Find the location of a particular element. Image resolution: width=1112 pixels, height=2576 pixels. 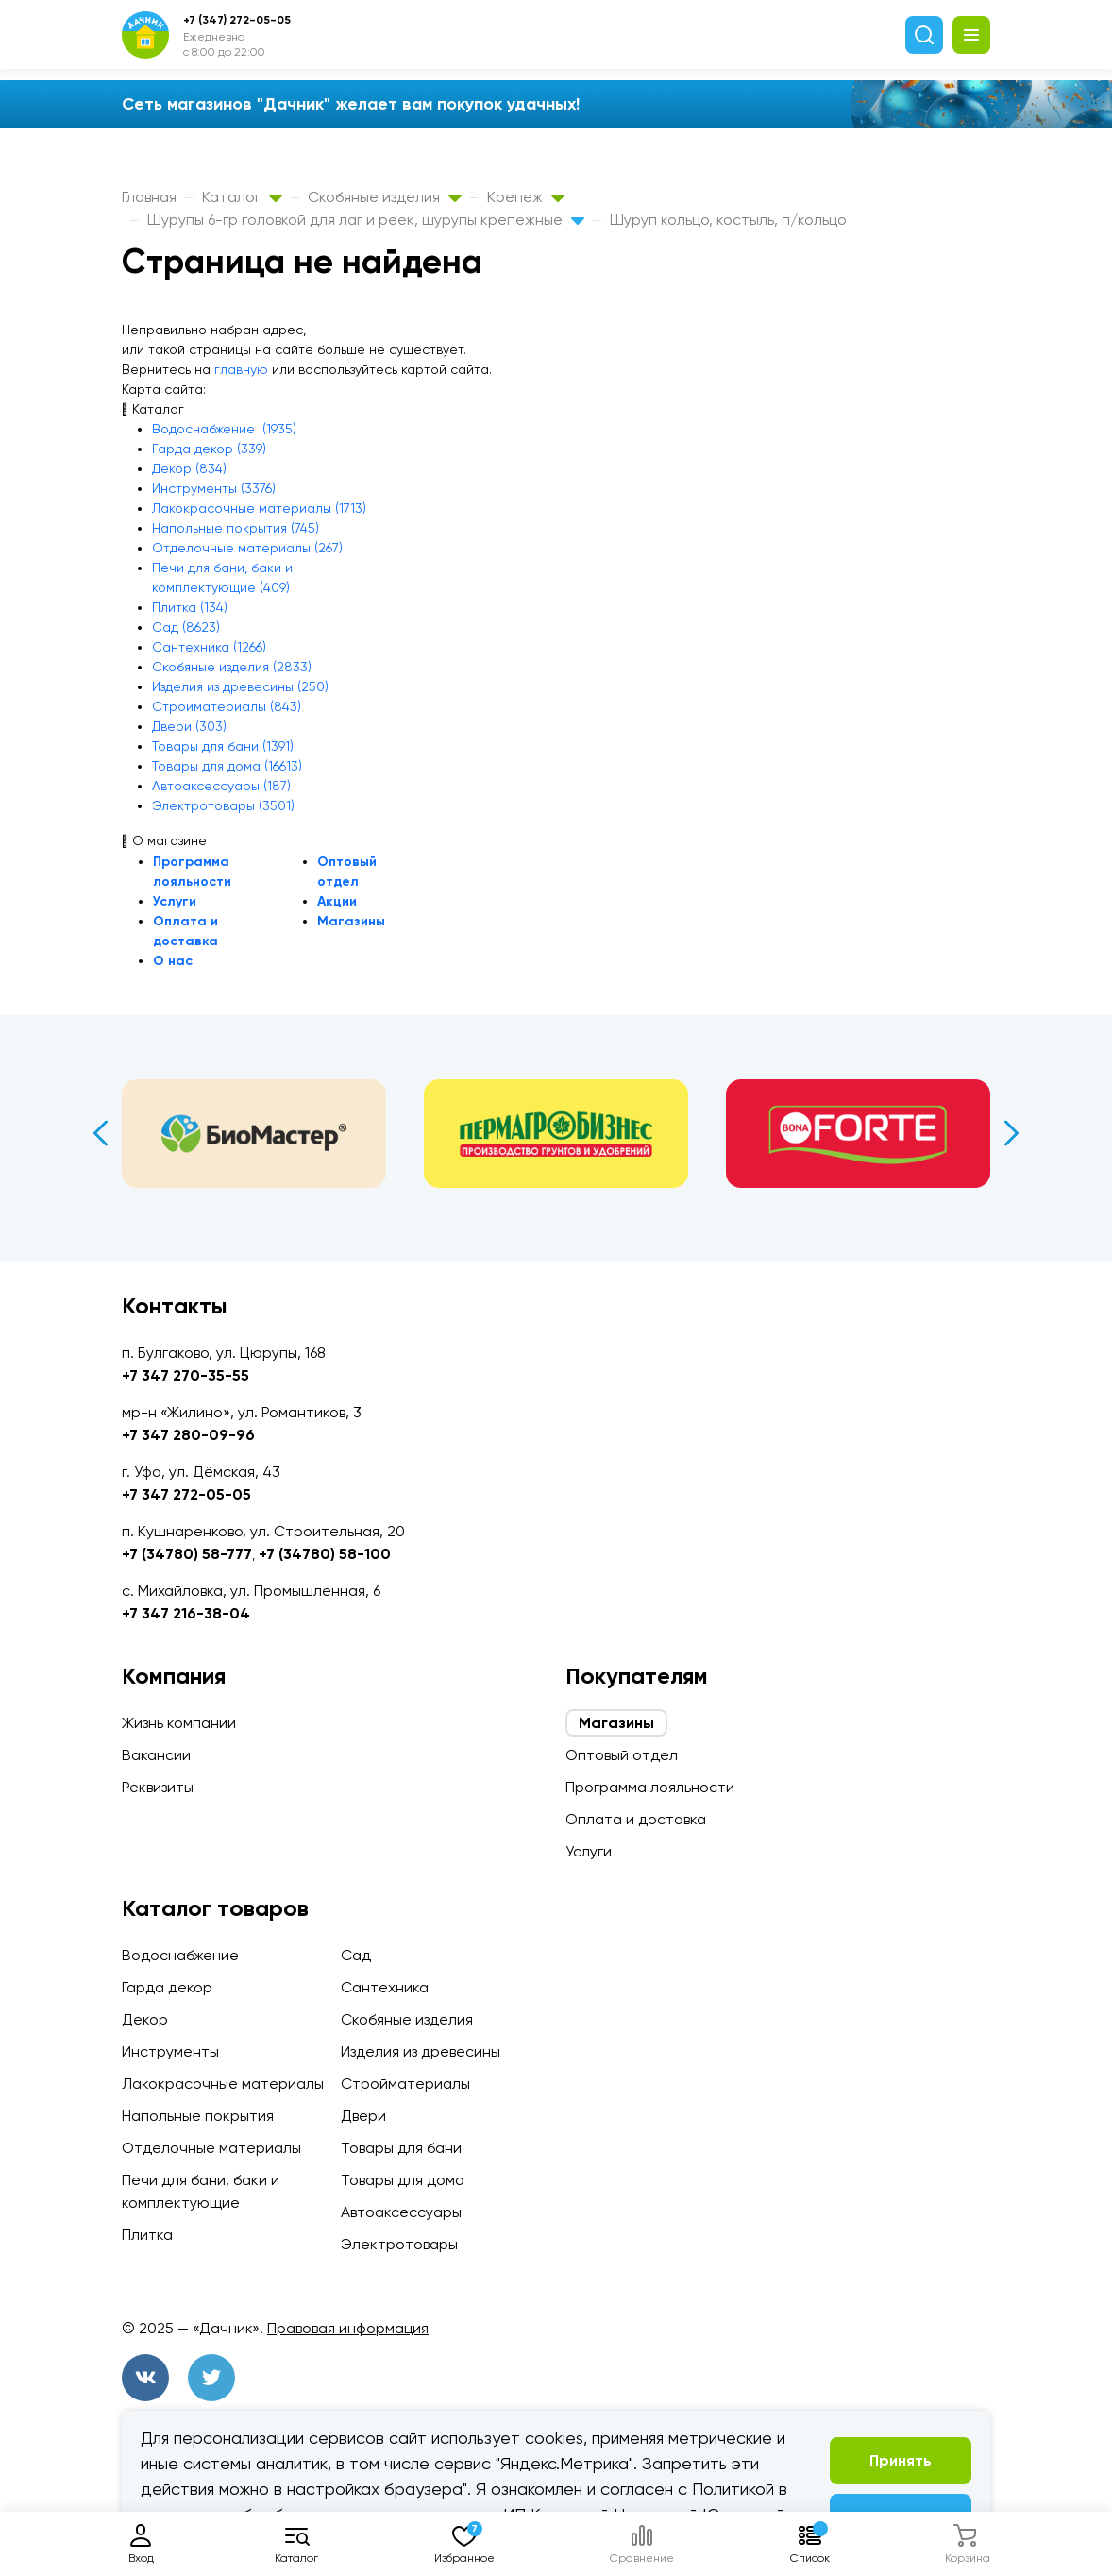

Каталог is located at coordinates (242, 197).